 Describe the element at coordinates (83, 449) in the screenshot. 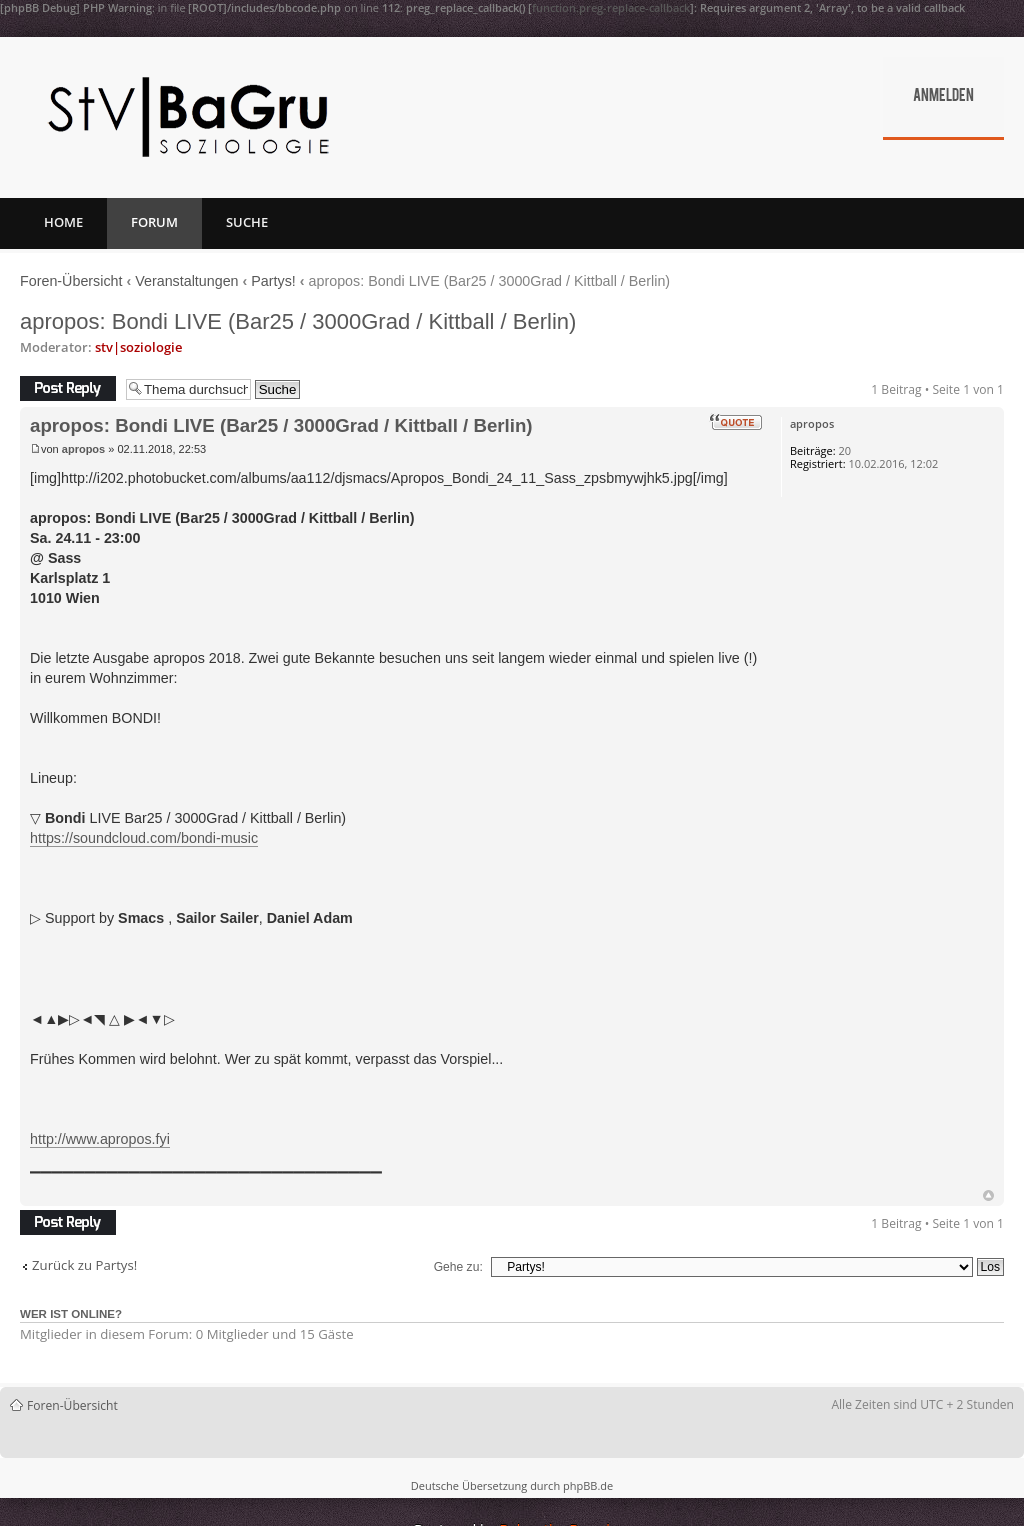

I see `apropos` at that location.